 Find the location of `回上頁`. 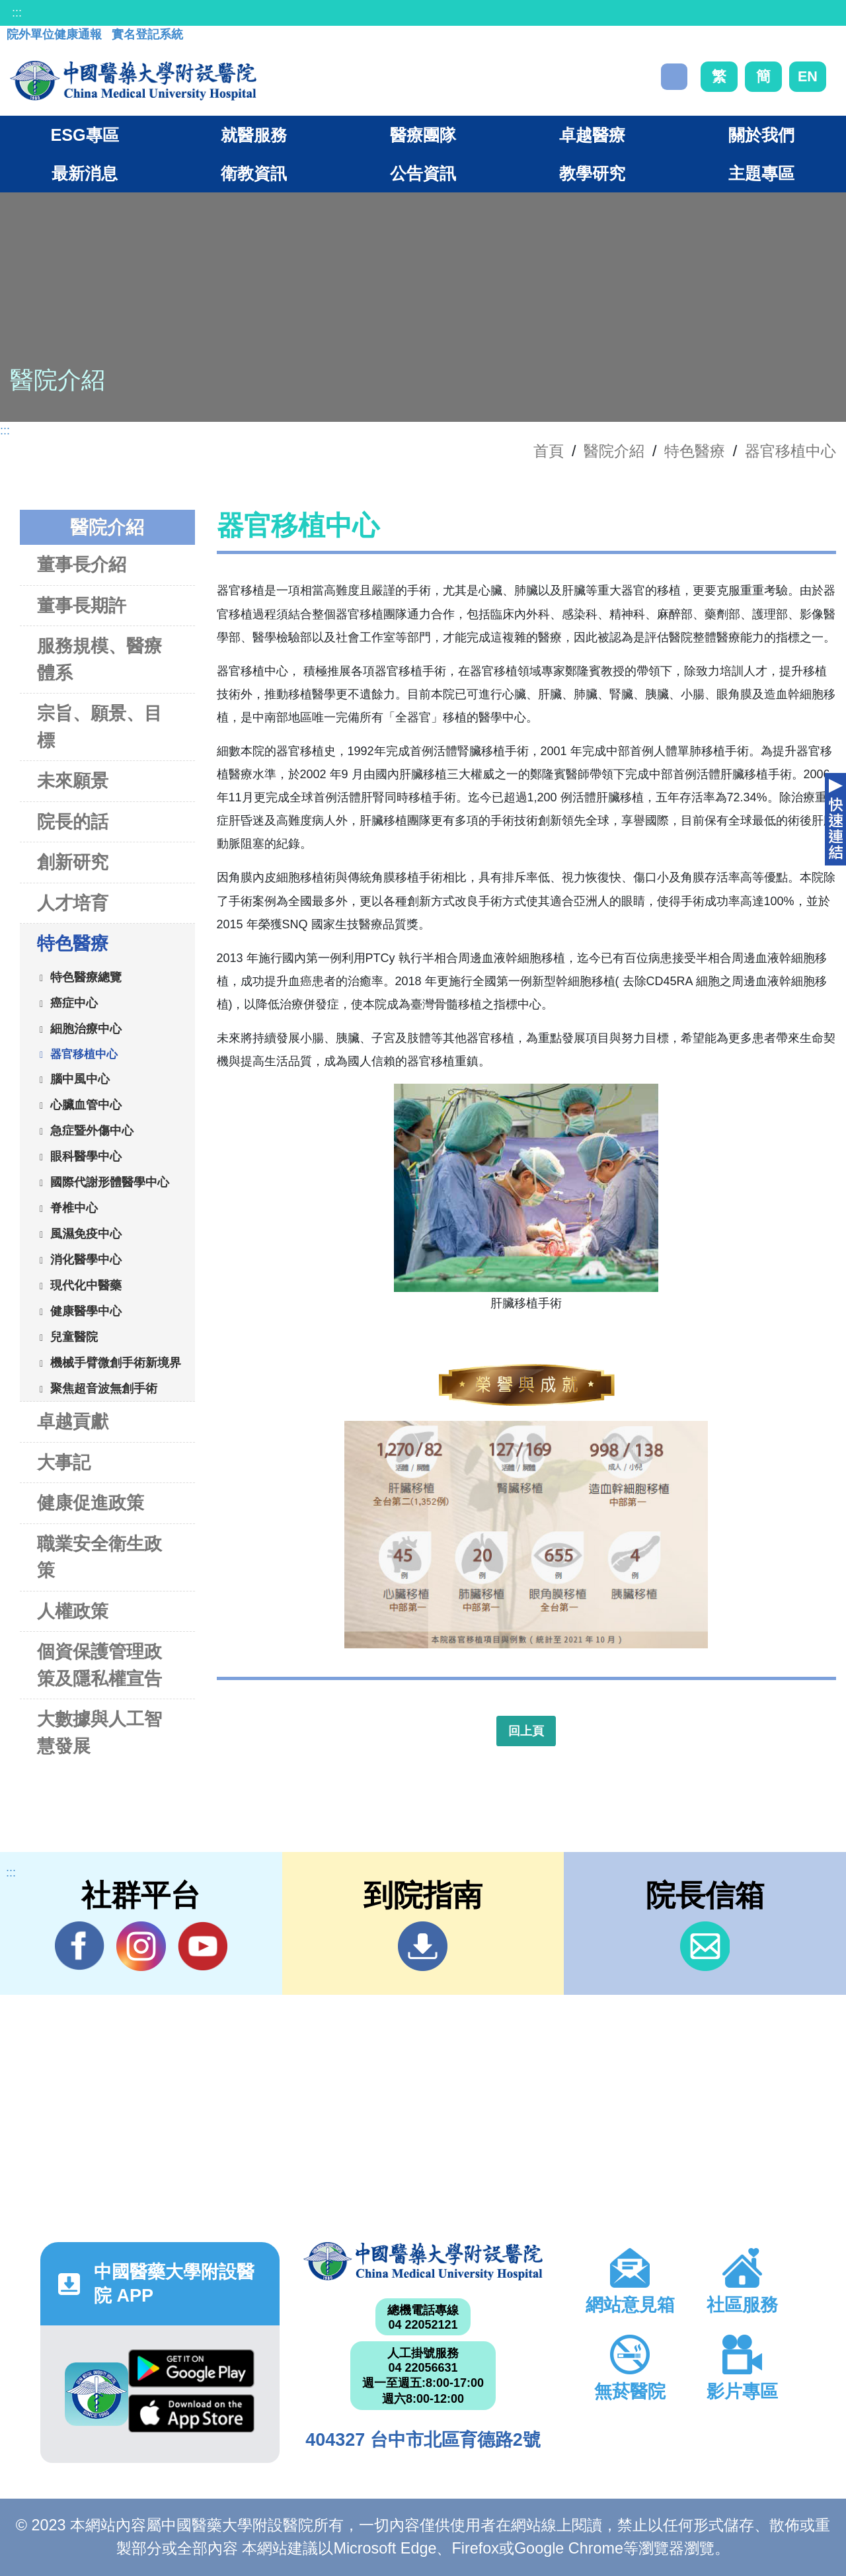

回上頁 is located at coordinates (526, 1731).